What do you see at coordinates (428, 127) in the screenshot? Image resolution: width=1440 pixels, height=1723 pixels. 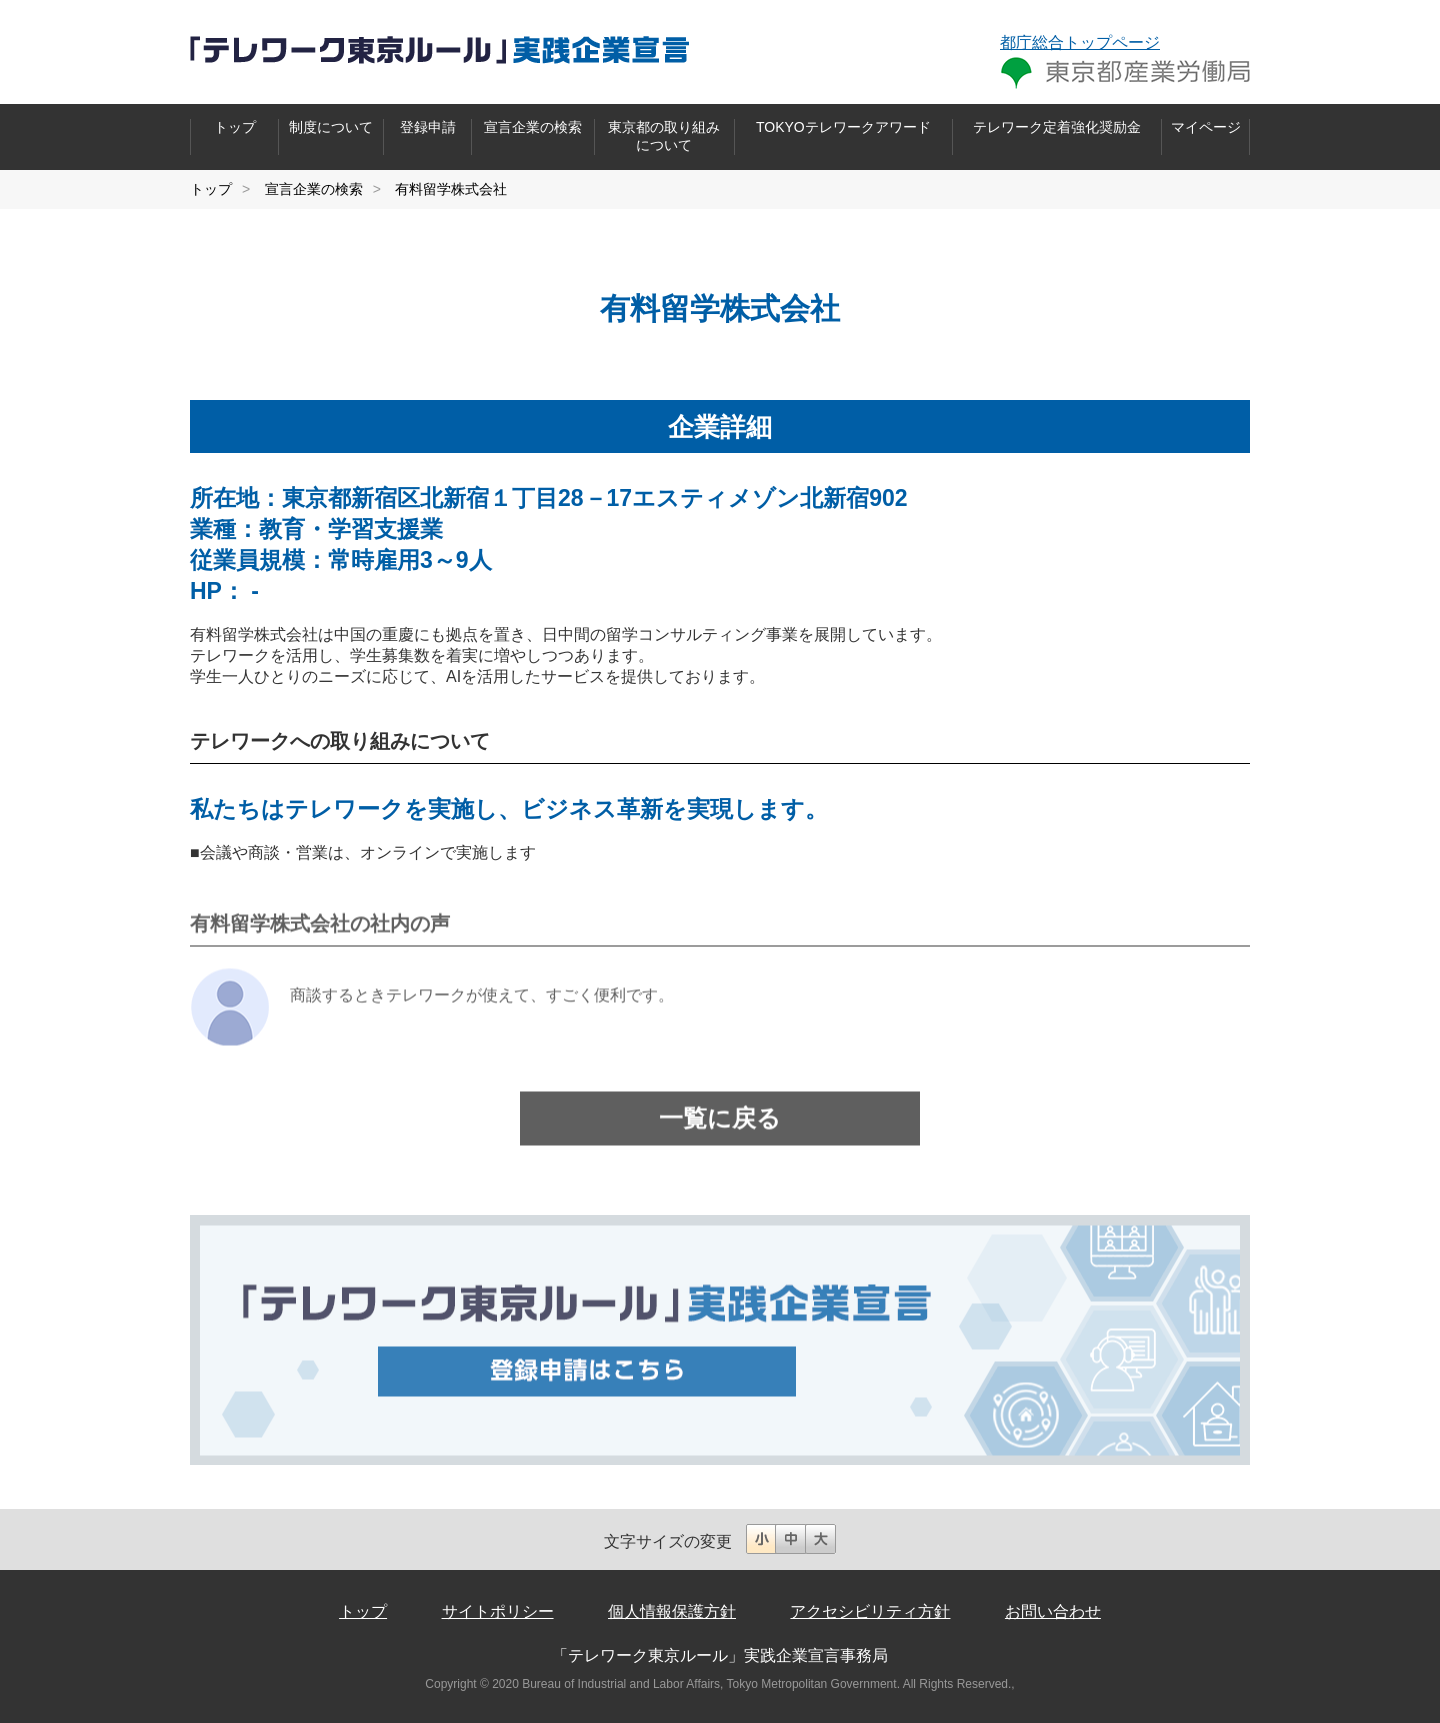 I see `登録申請` at bounding box center [428, 127].